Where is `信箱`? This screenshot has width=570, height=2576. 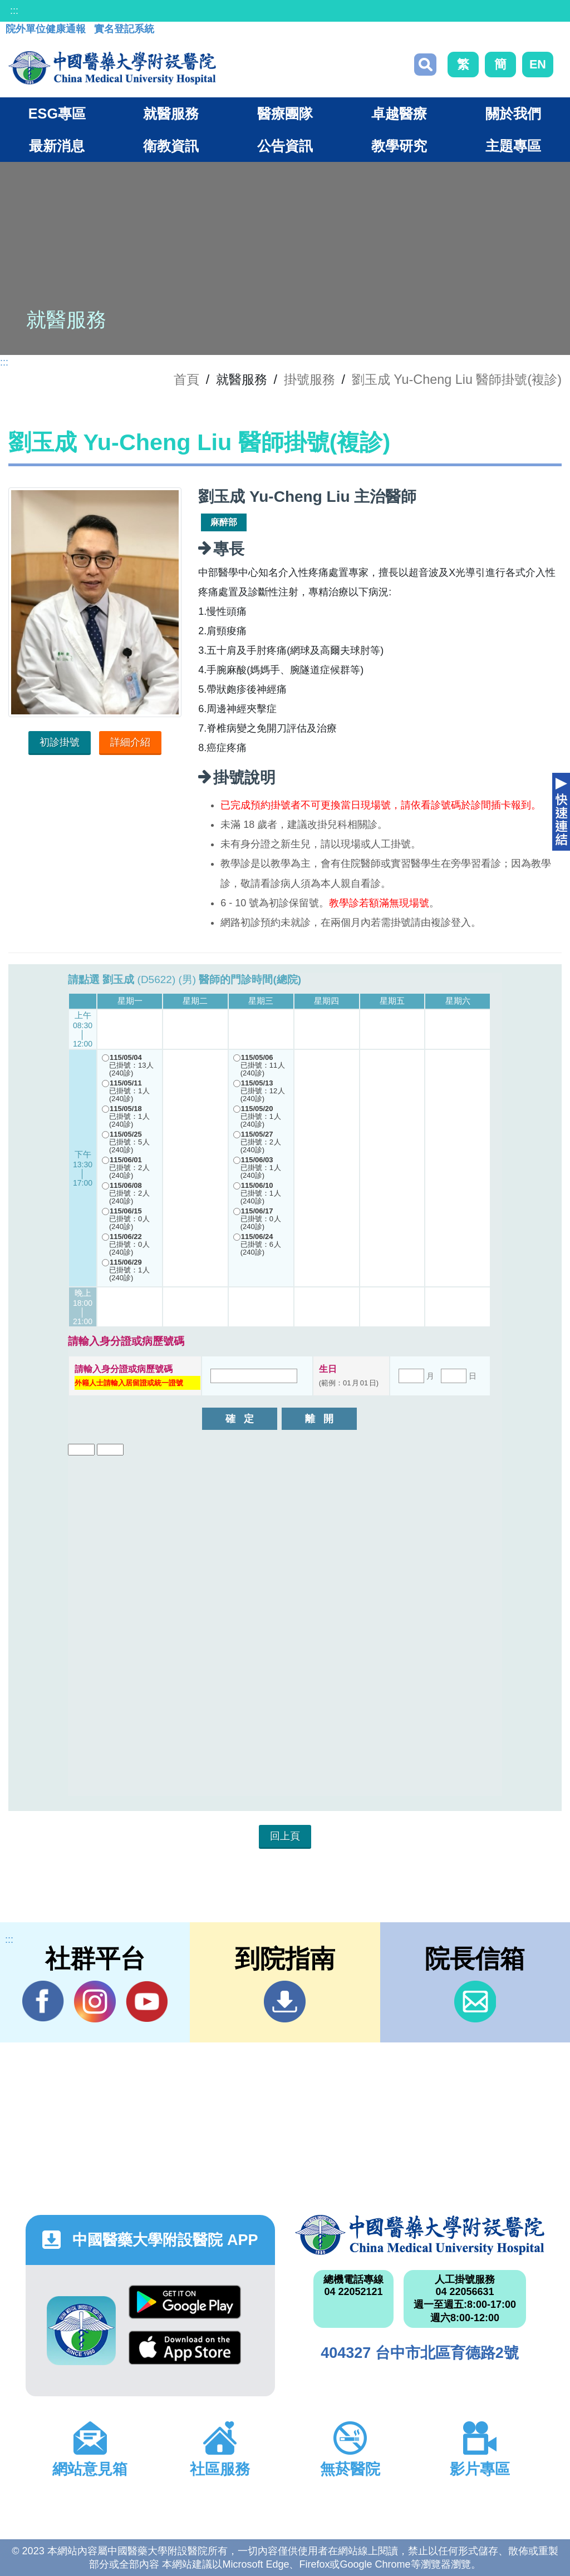
信箱 is located at coordinates (475, 2001).